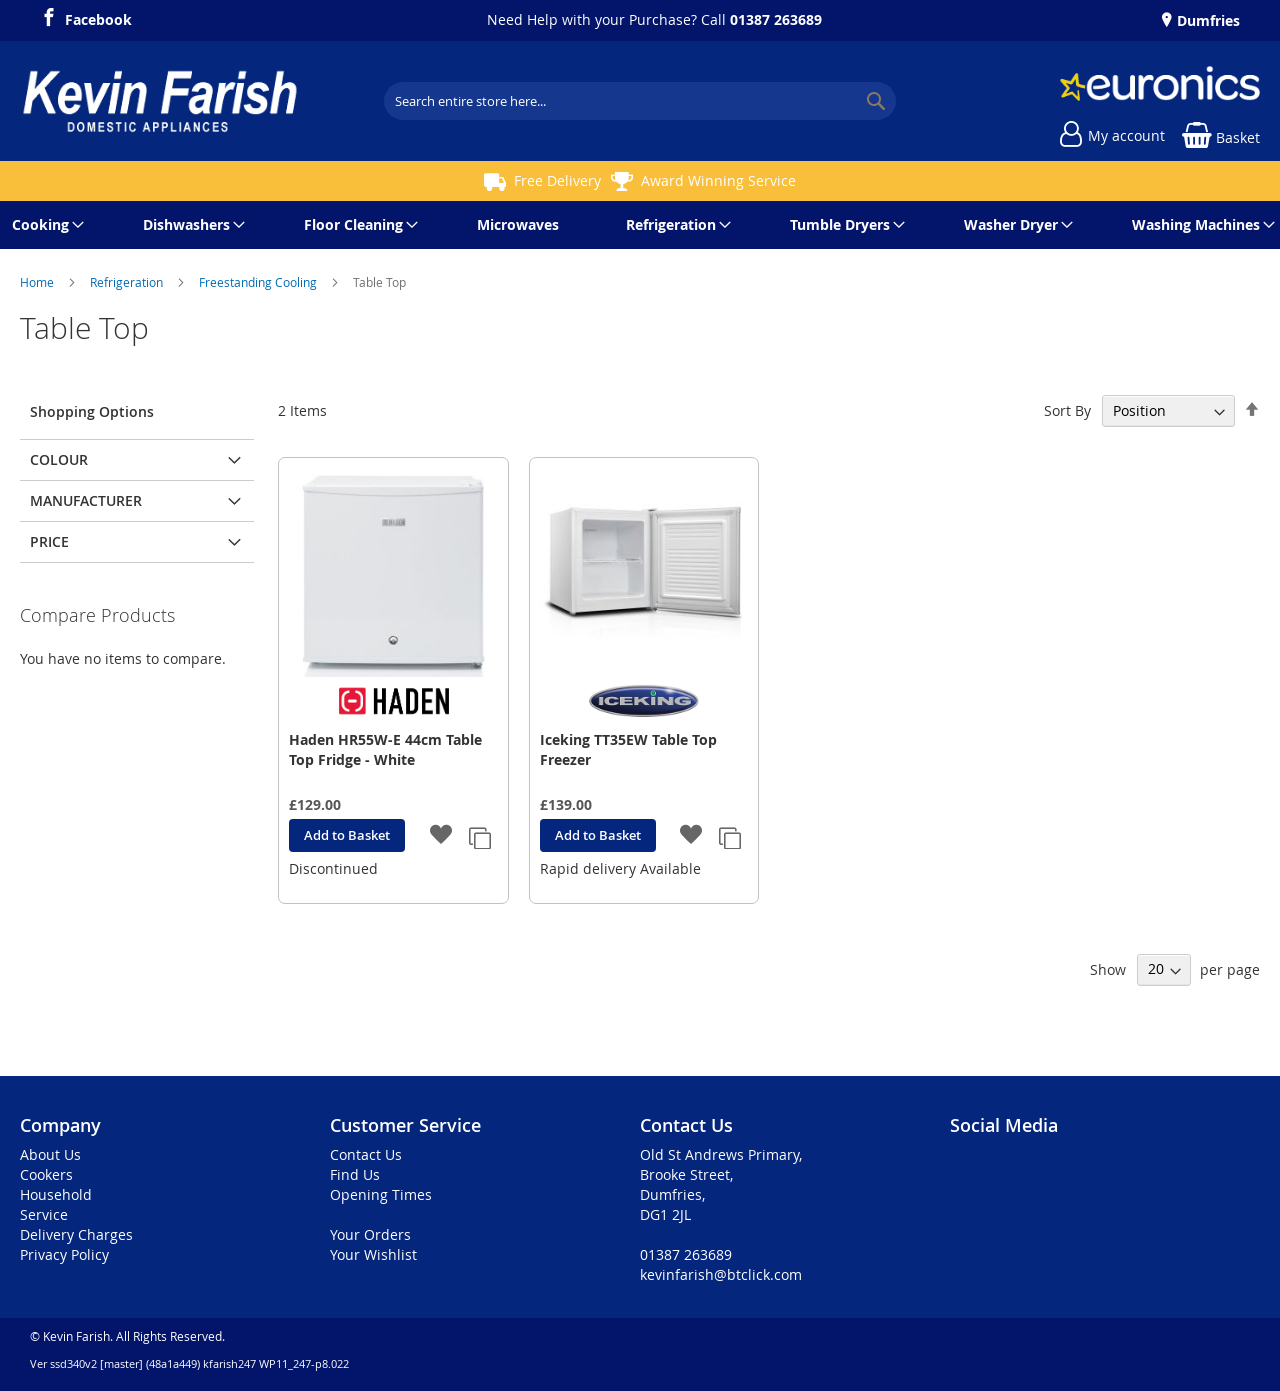 The image size is (1280, 1391). I want to click on kevinfarish@btclick.com, so click(721, 1274).